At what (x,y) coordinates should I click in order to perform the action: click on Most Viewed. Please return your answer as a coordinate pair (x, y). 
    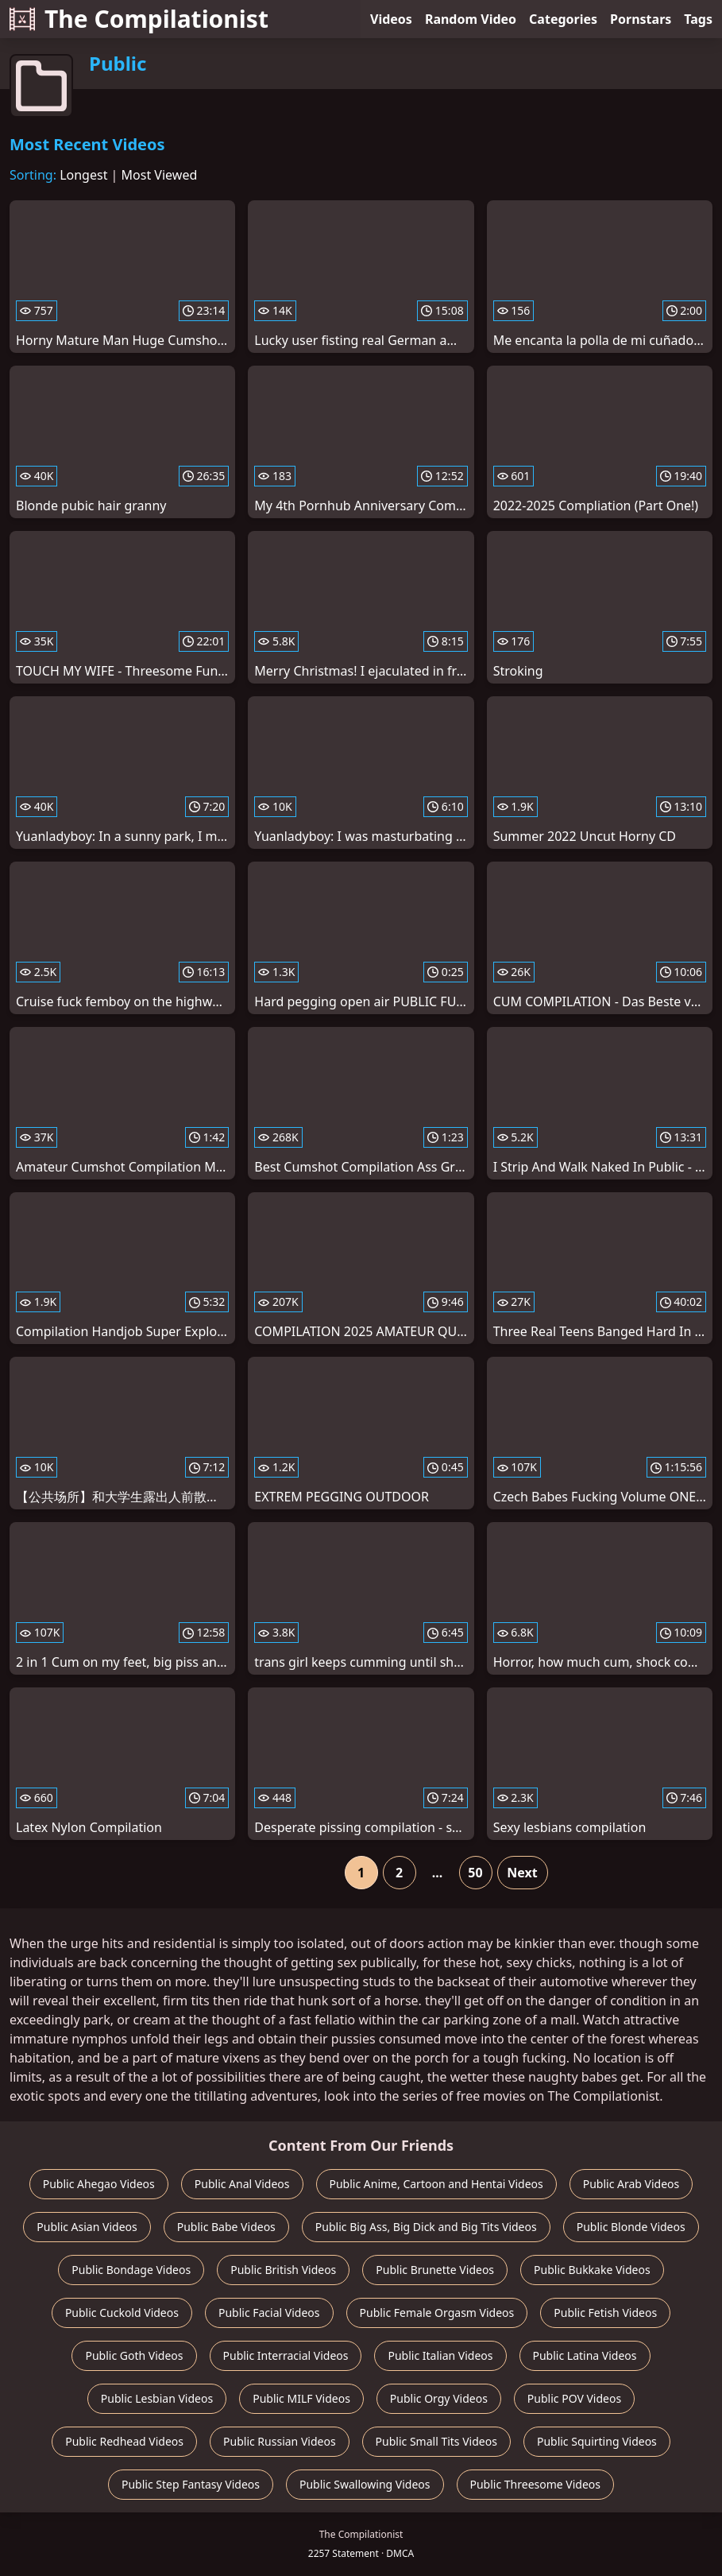
    Looking at the image, I should click on (160, 175).